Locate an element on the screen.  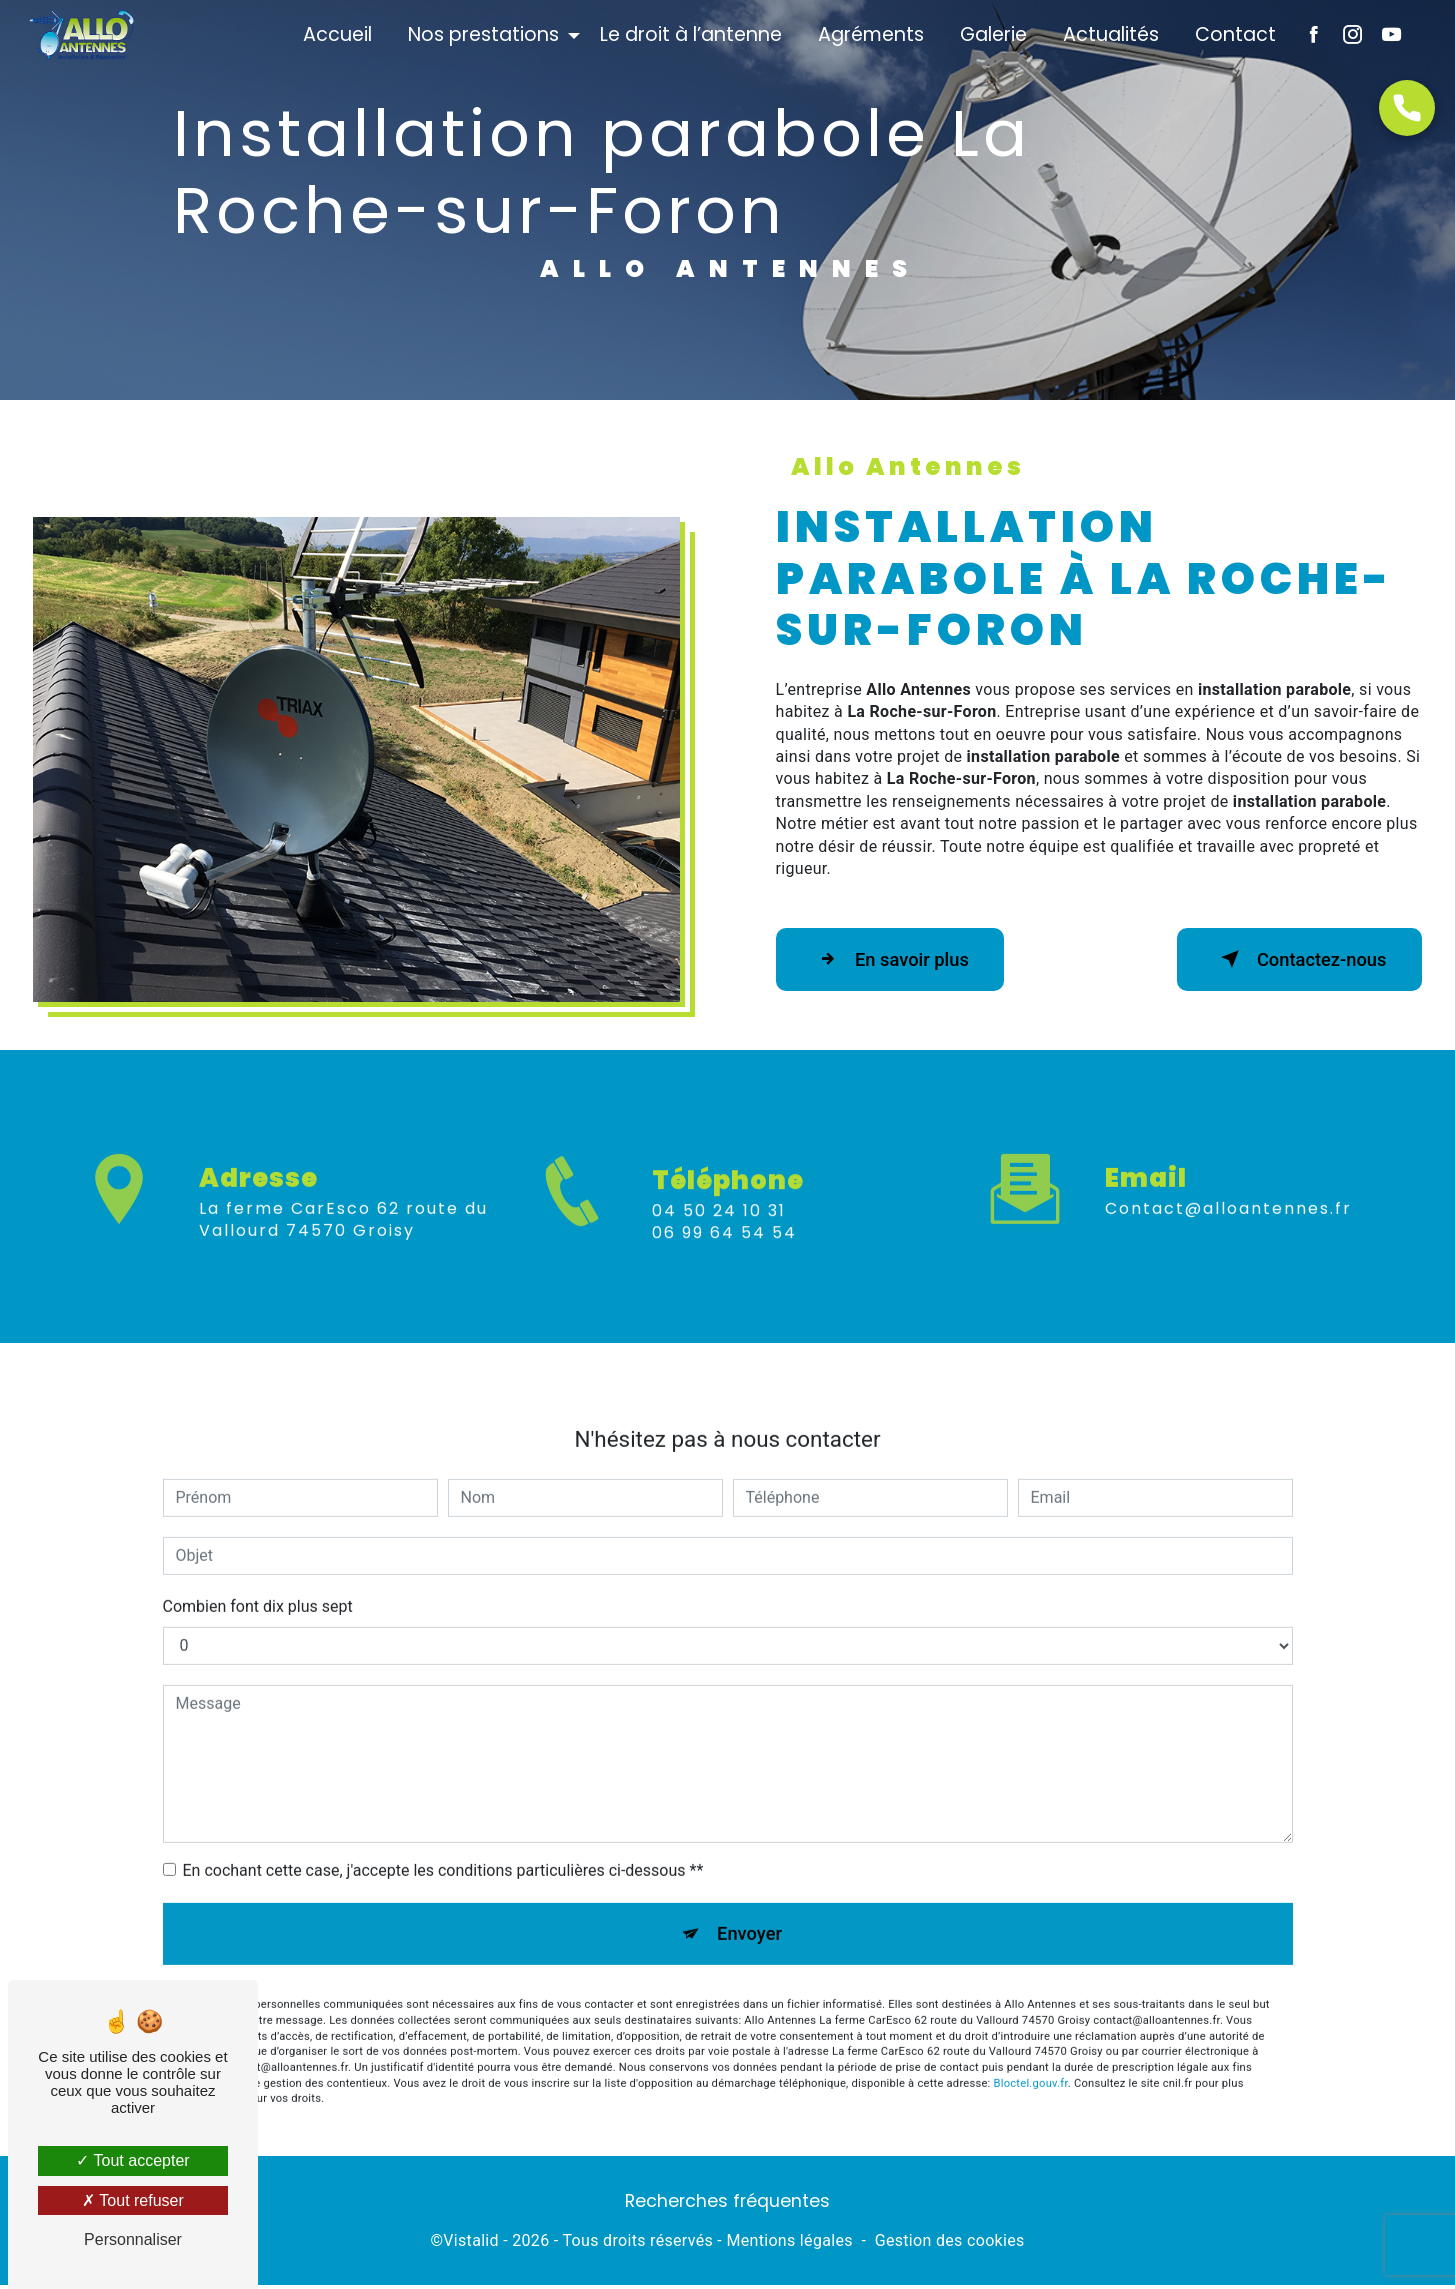
06 99 64 54 54 is located at coordinates (724, 1261).